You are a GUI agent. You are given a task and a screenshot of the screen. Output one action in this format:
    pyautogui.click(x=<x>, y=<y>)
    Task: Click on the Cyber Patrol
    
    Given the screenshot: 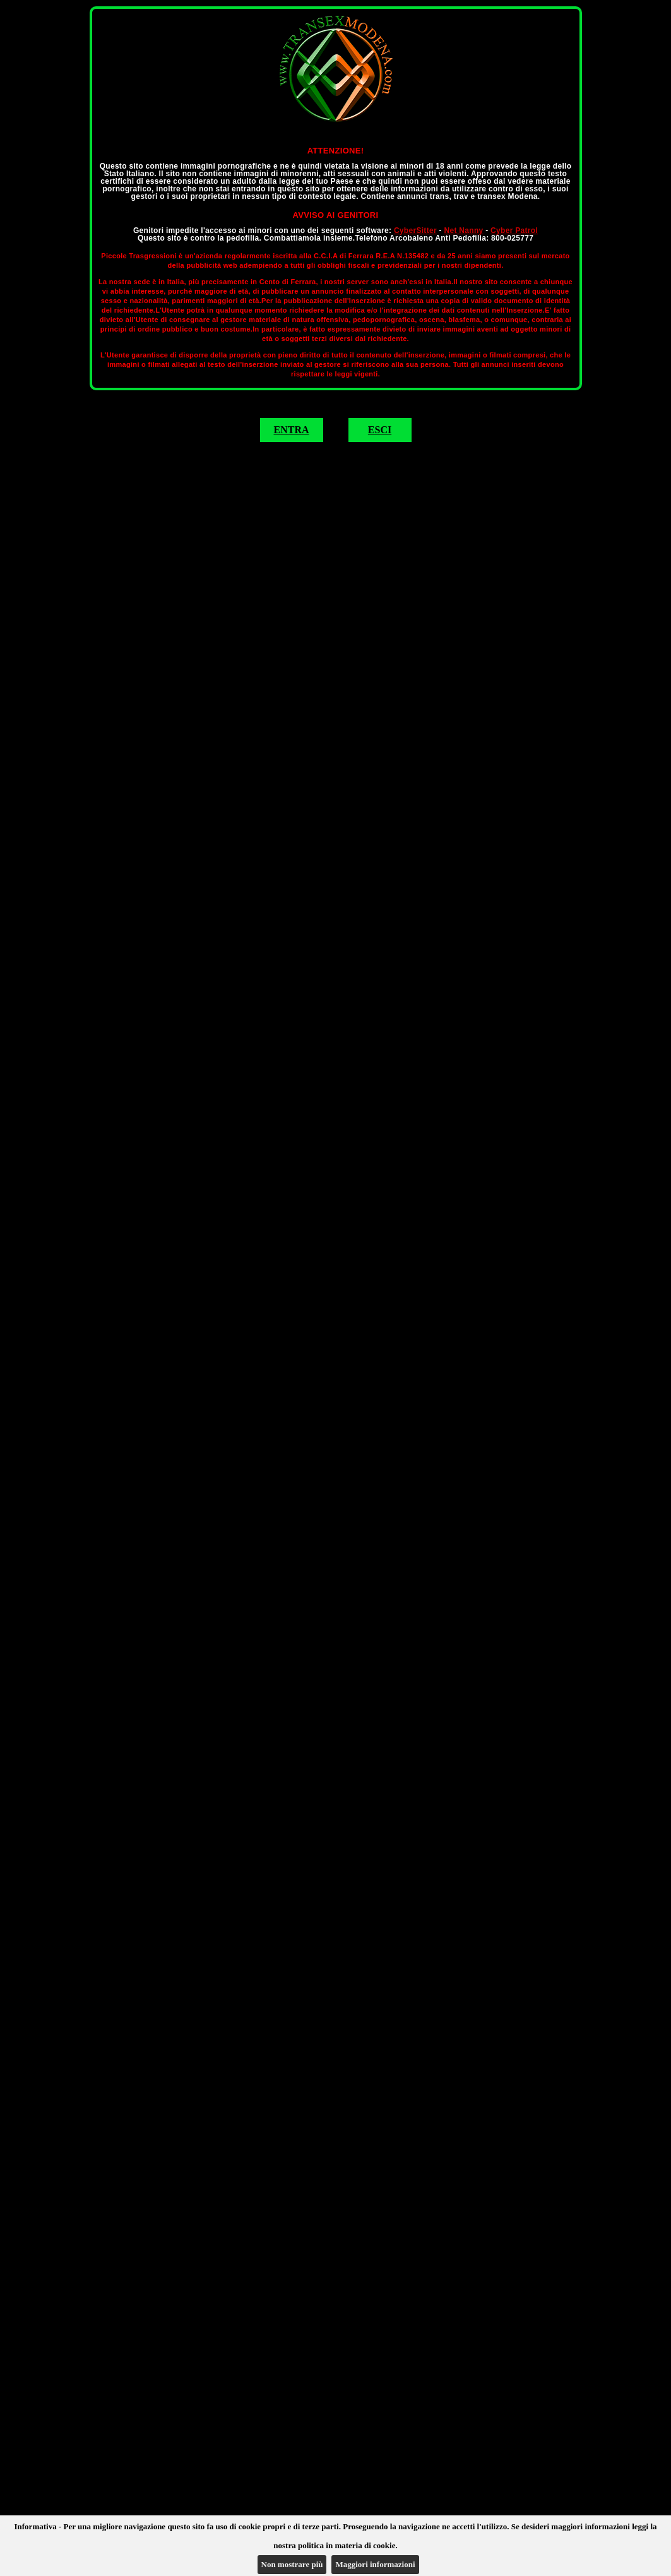 What is the action you would take?
    pyautogui.click(x=514, y=230)
    